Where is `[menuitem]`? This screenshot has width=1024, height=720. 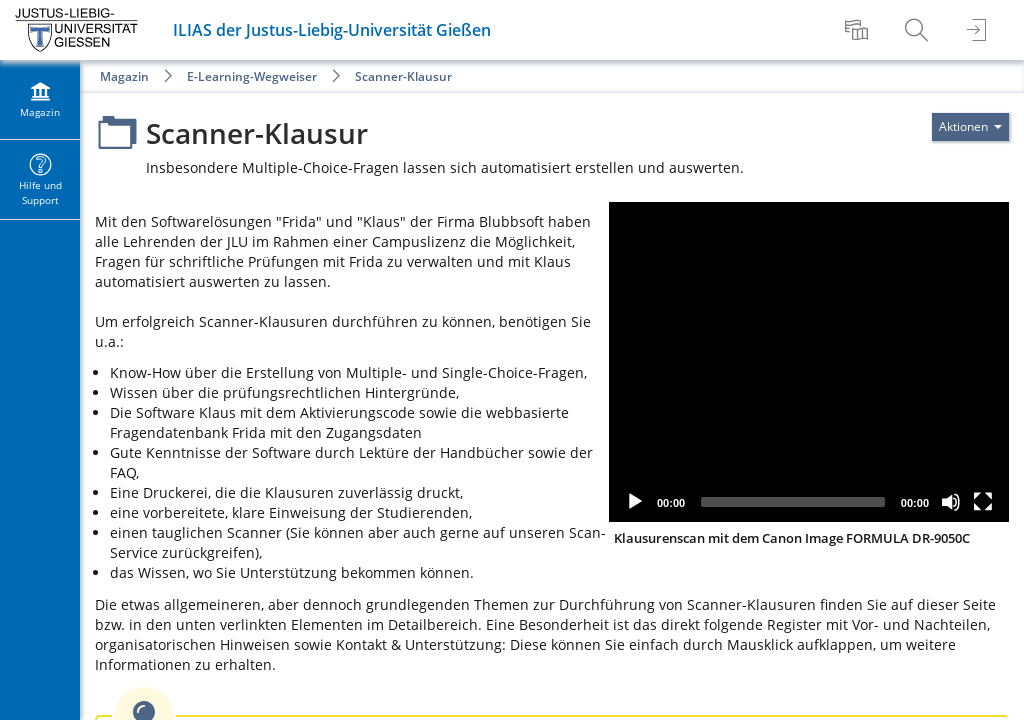 [menuitem] is located at coordinates (859, 30).